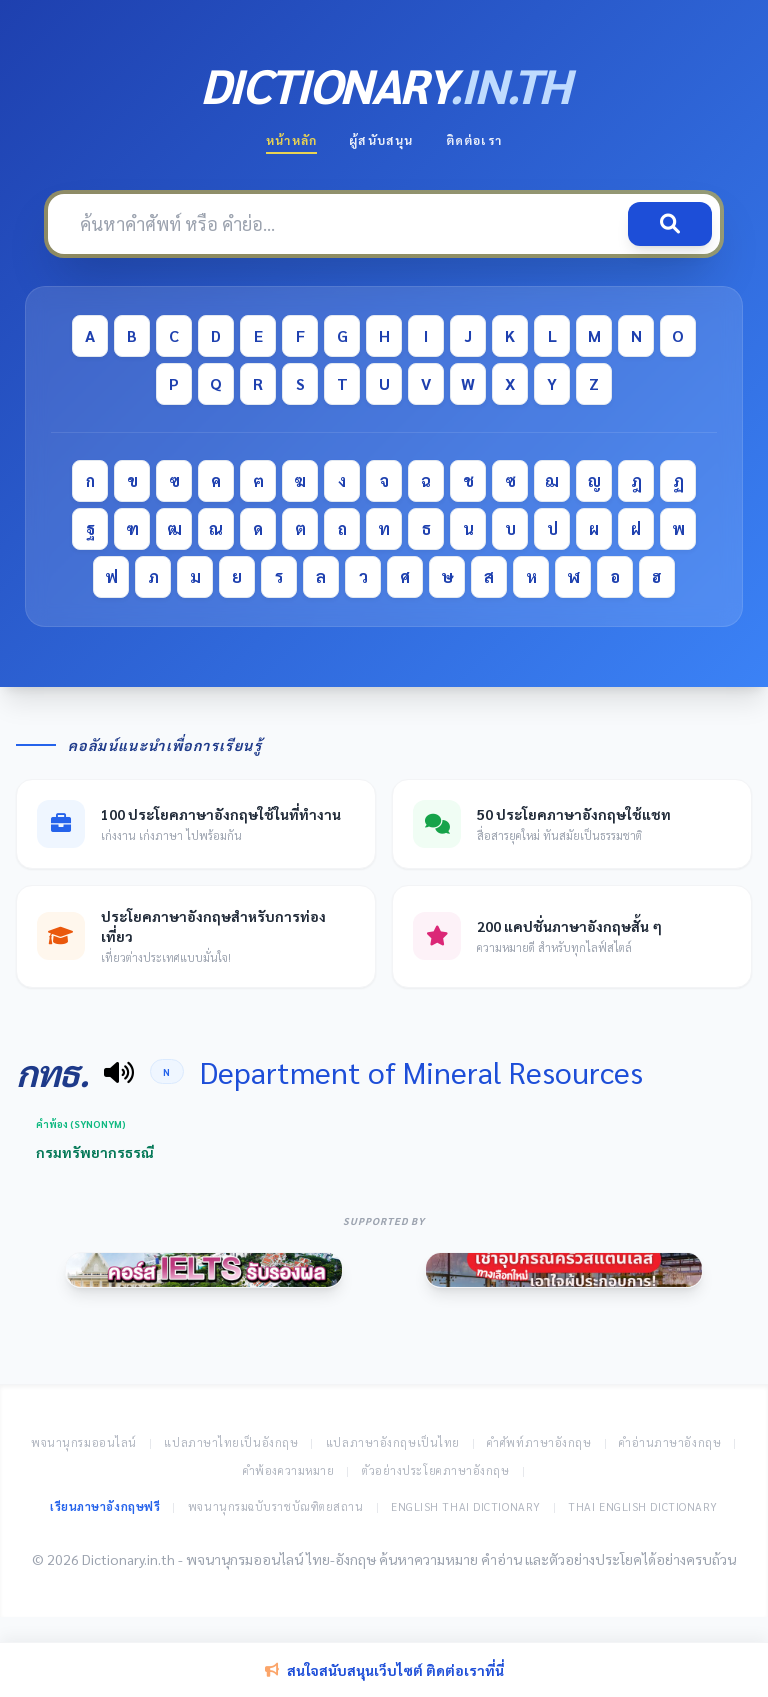  I want to click on ติดต่อเรา, so click(474, 140).